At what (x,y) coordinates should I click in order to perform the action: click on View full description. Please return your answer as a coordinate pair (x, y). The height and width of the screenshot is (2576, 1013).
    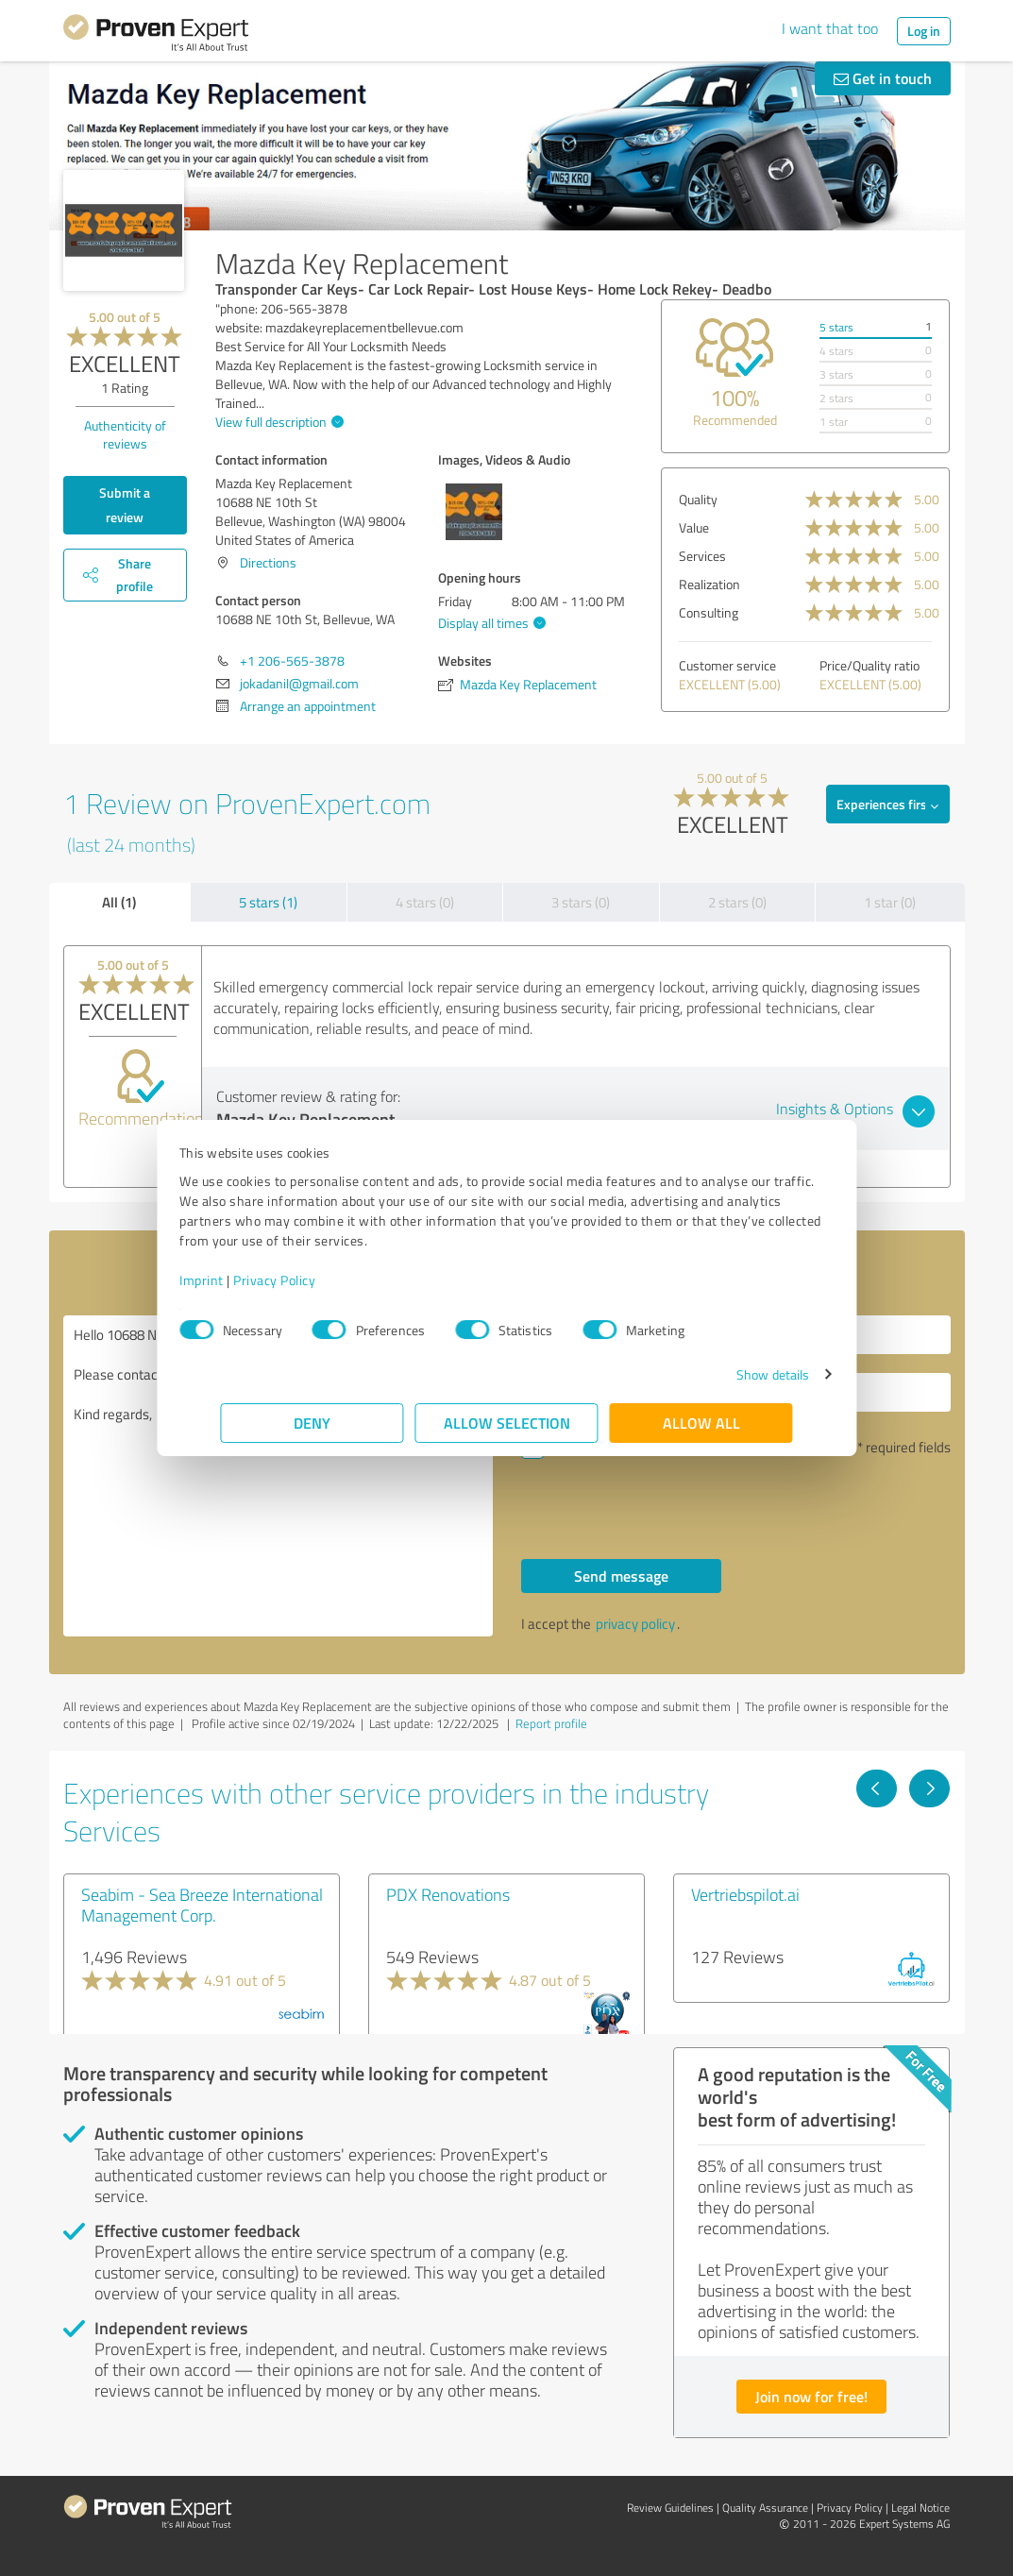
    Looking at the image, I should click on (277, 422).